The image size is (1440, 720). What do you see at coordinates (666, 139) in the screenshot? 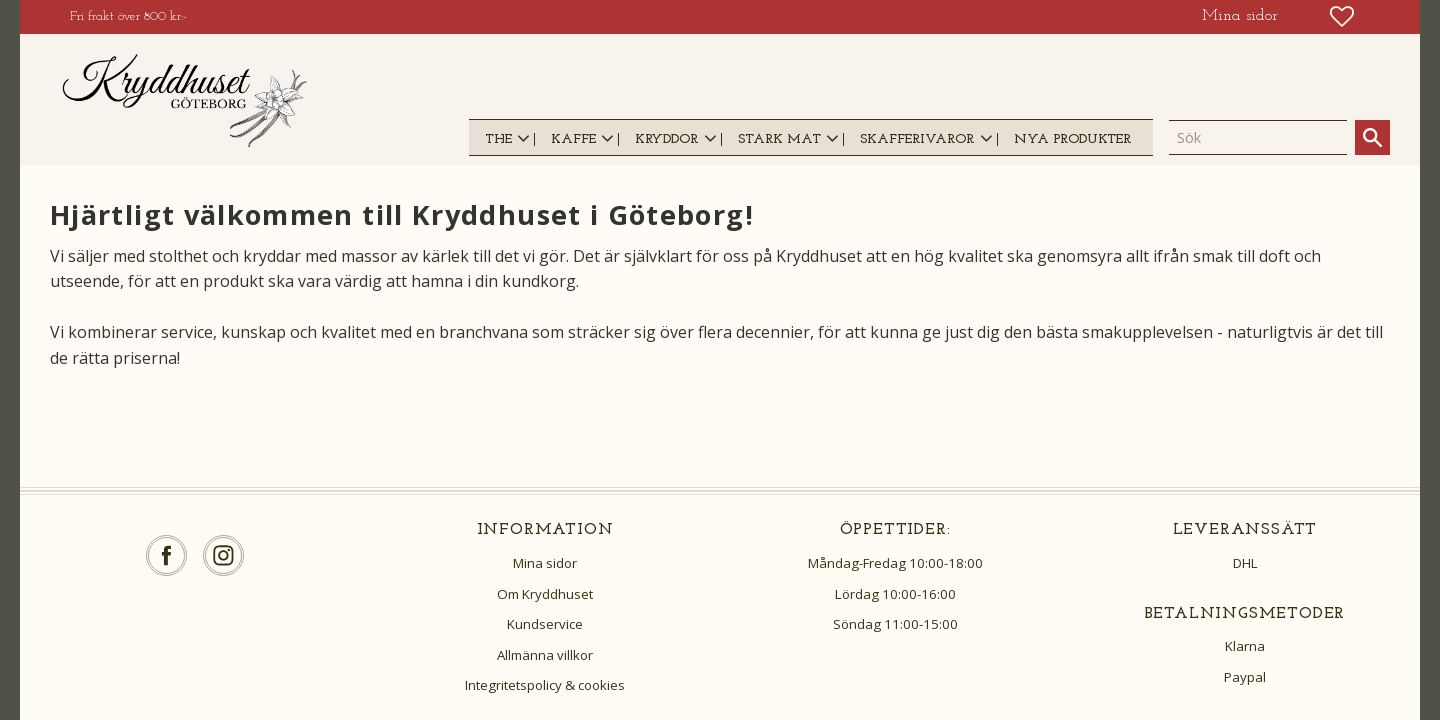
I see `KRYDDOR [menuitem]` at bounding box center [666, 139].